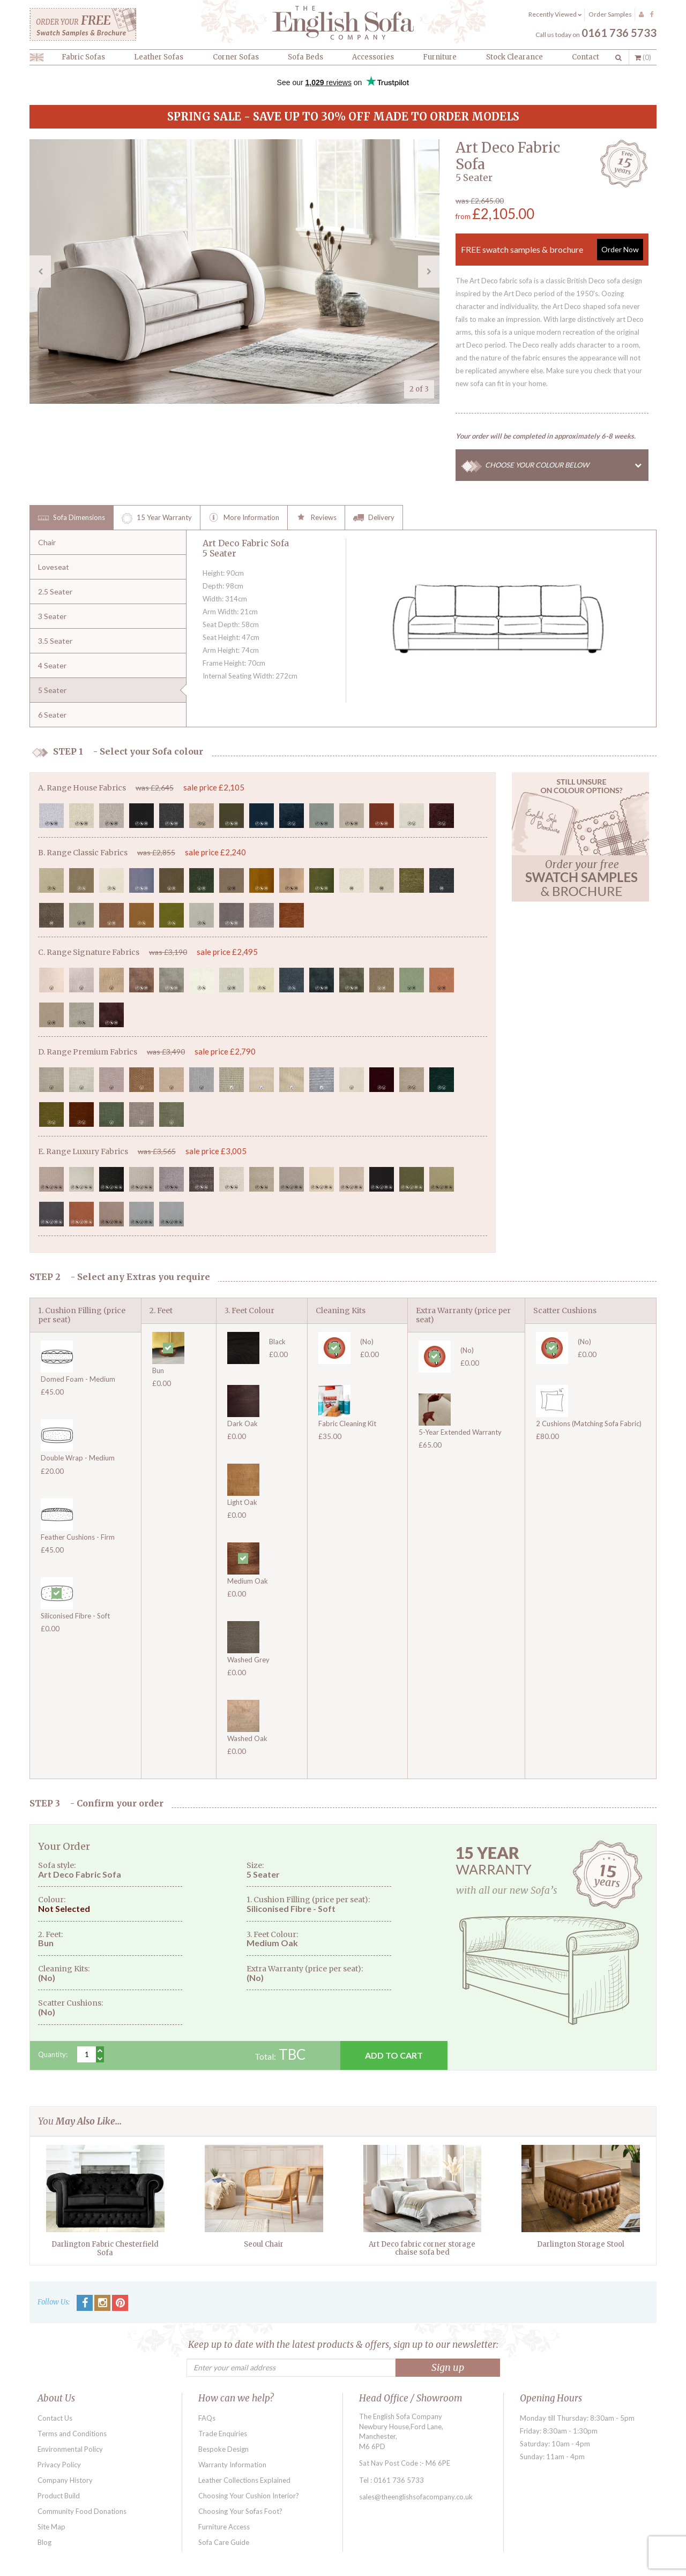 This screenshot has height=2576, width=686. Describe the element at coordinates (554, 14) in the screenshot. I see `Recently Viewed` at that location.